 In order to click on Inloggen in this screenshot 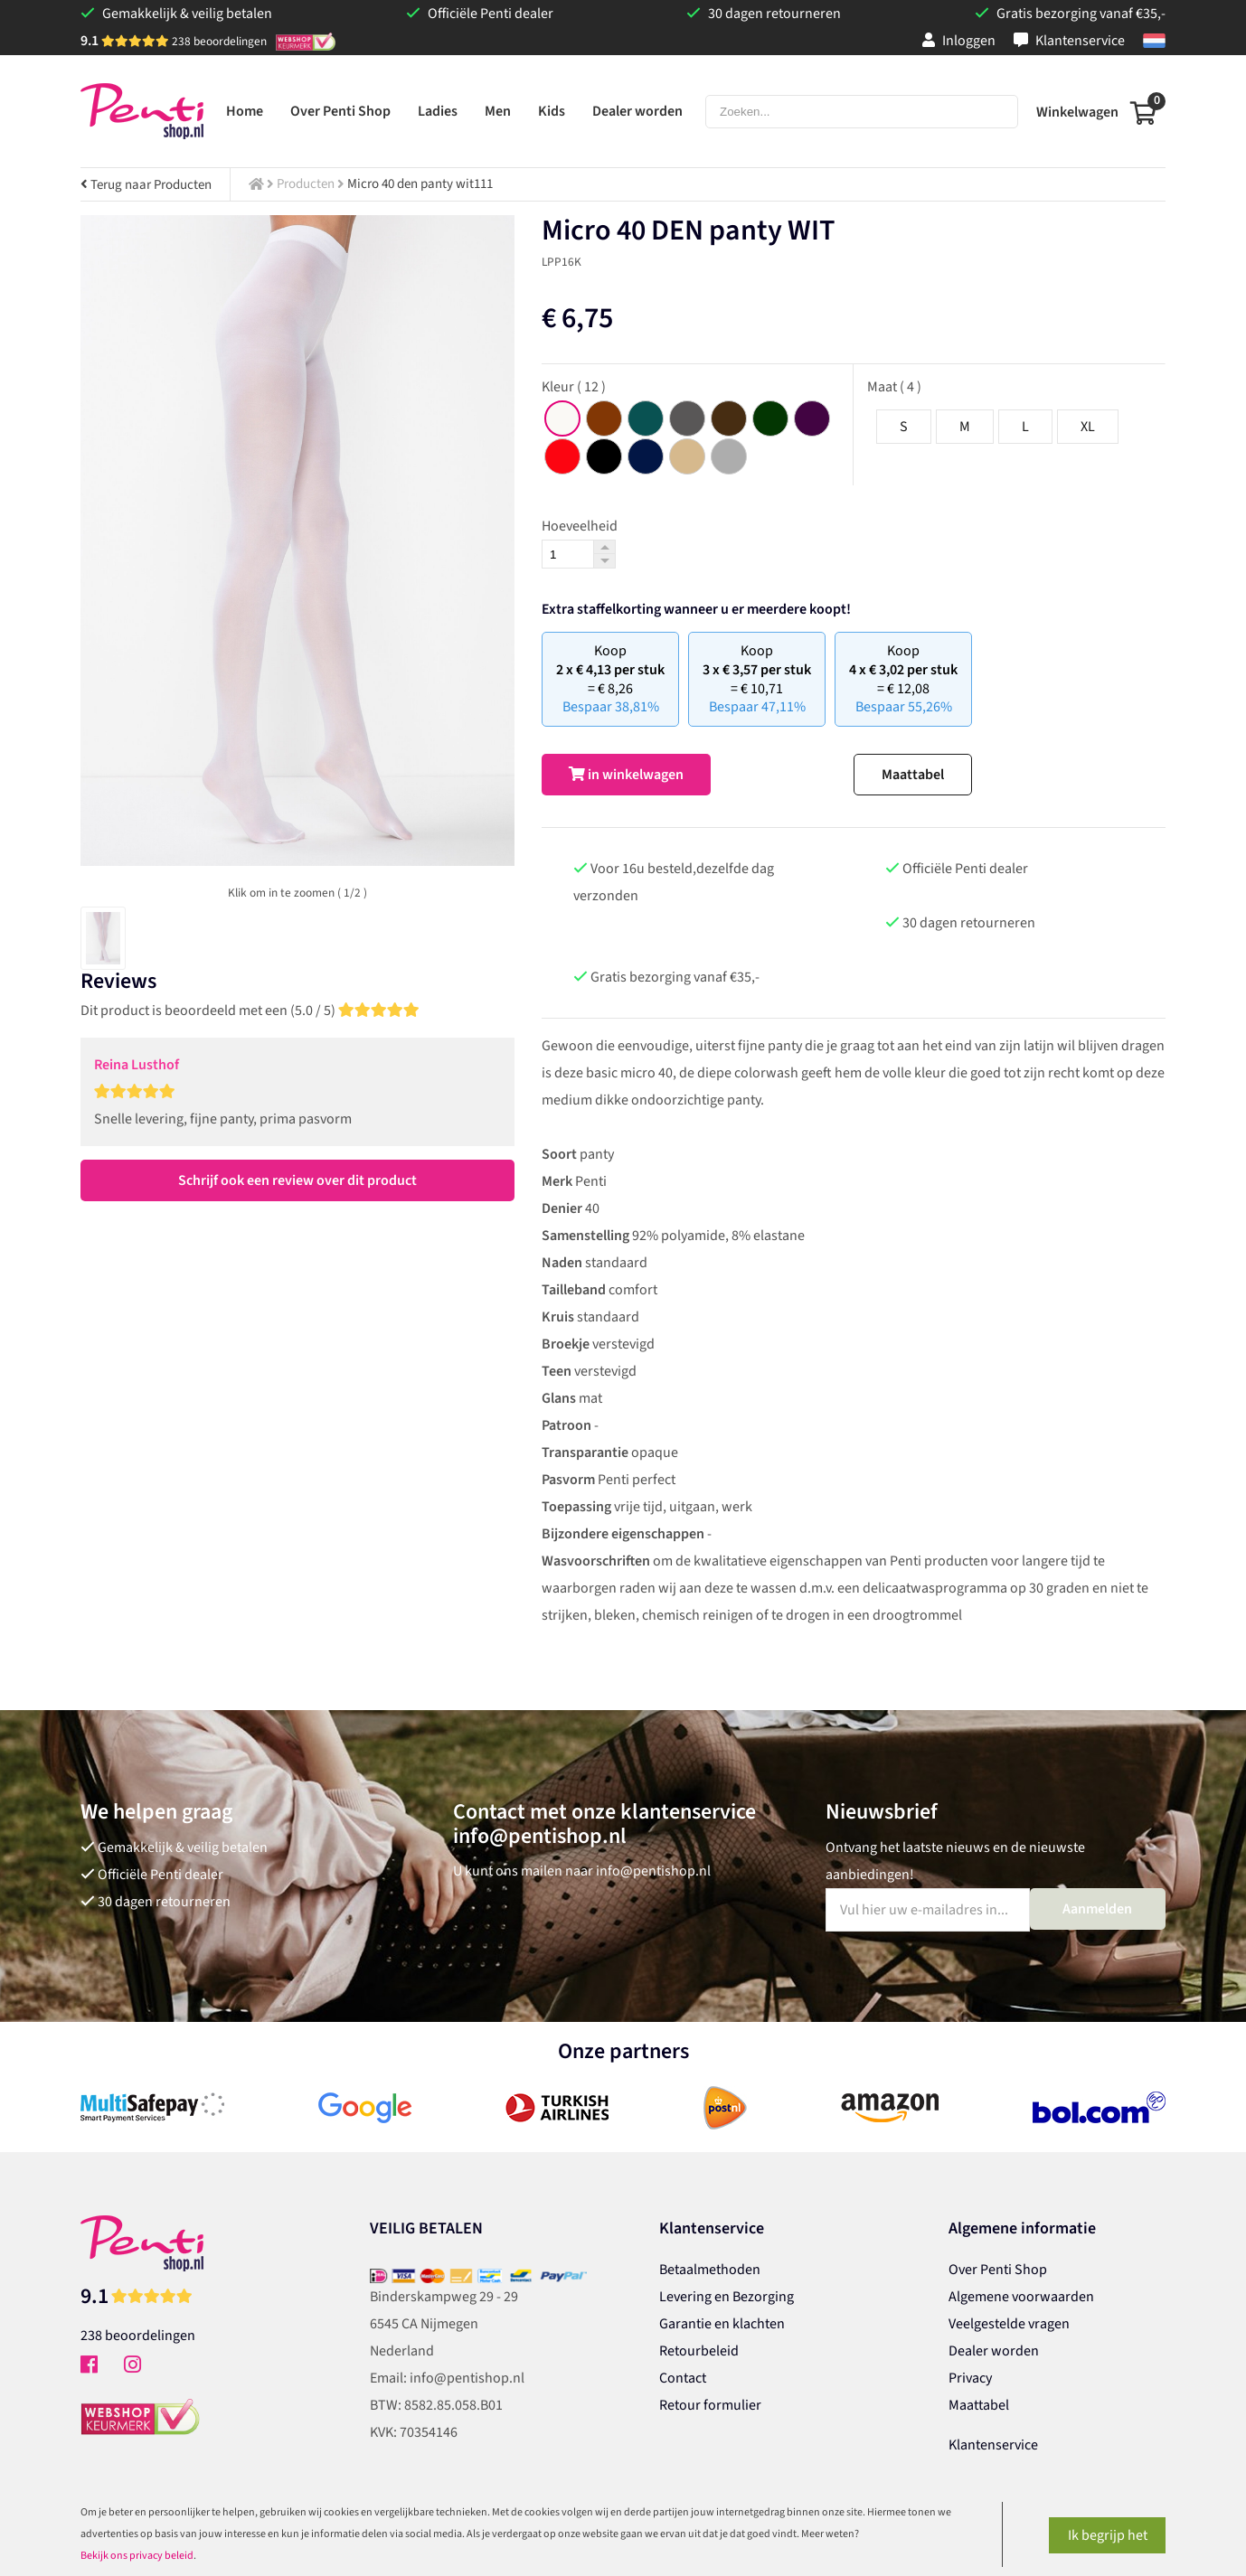, I will do `click(959, 41)`.